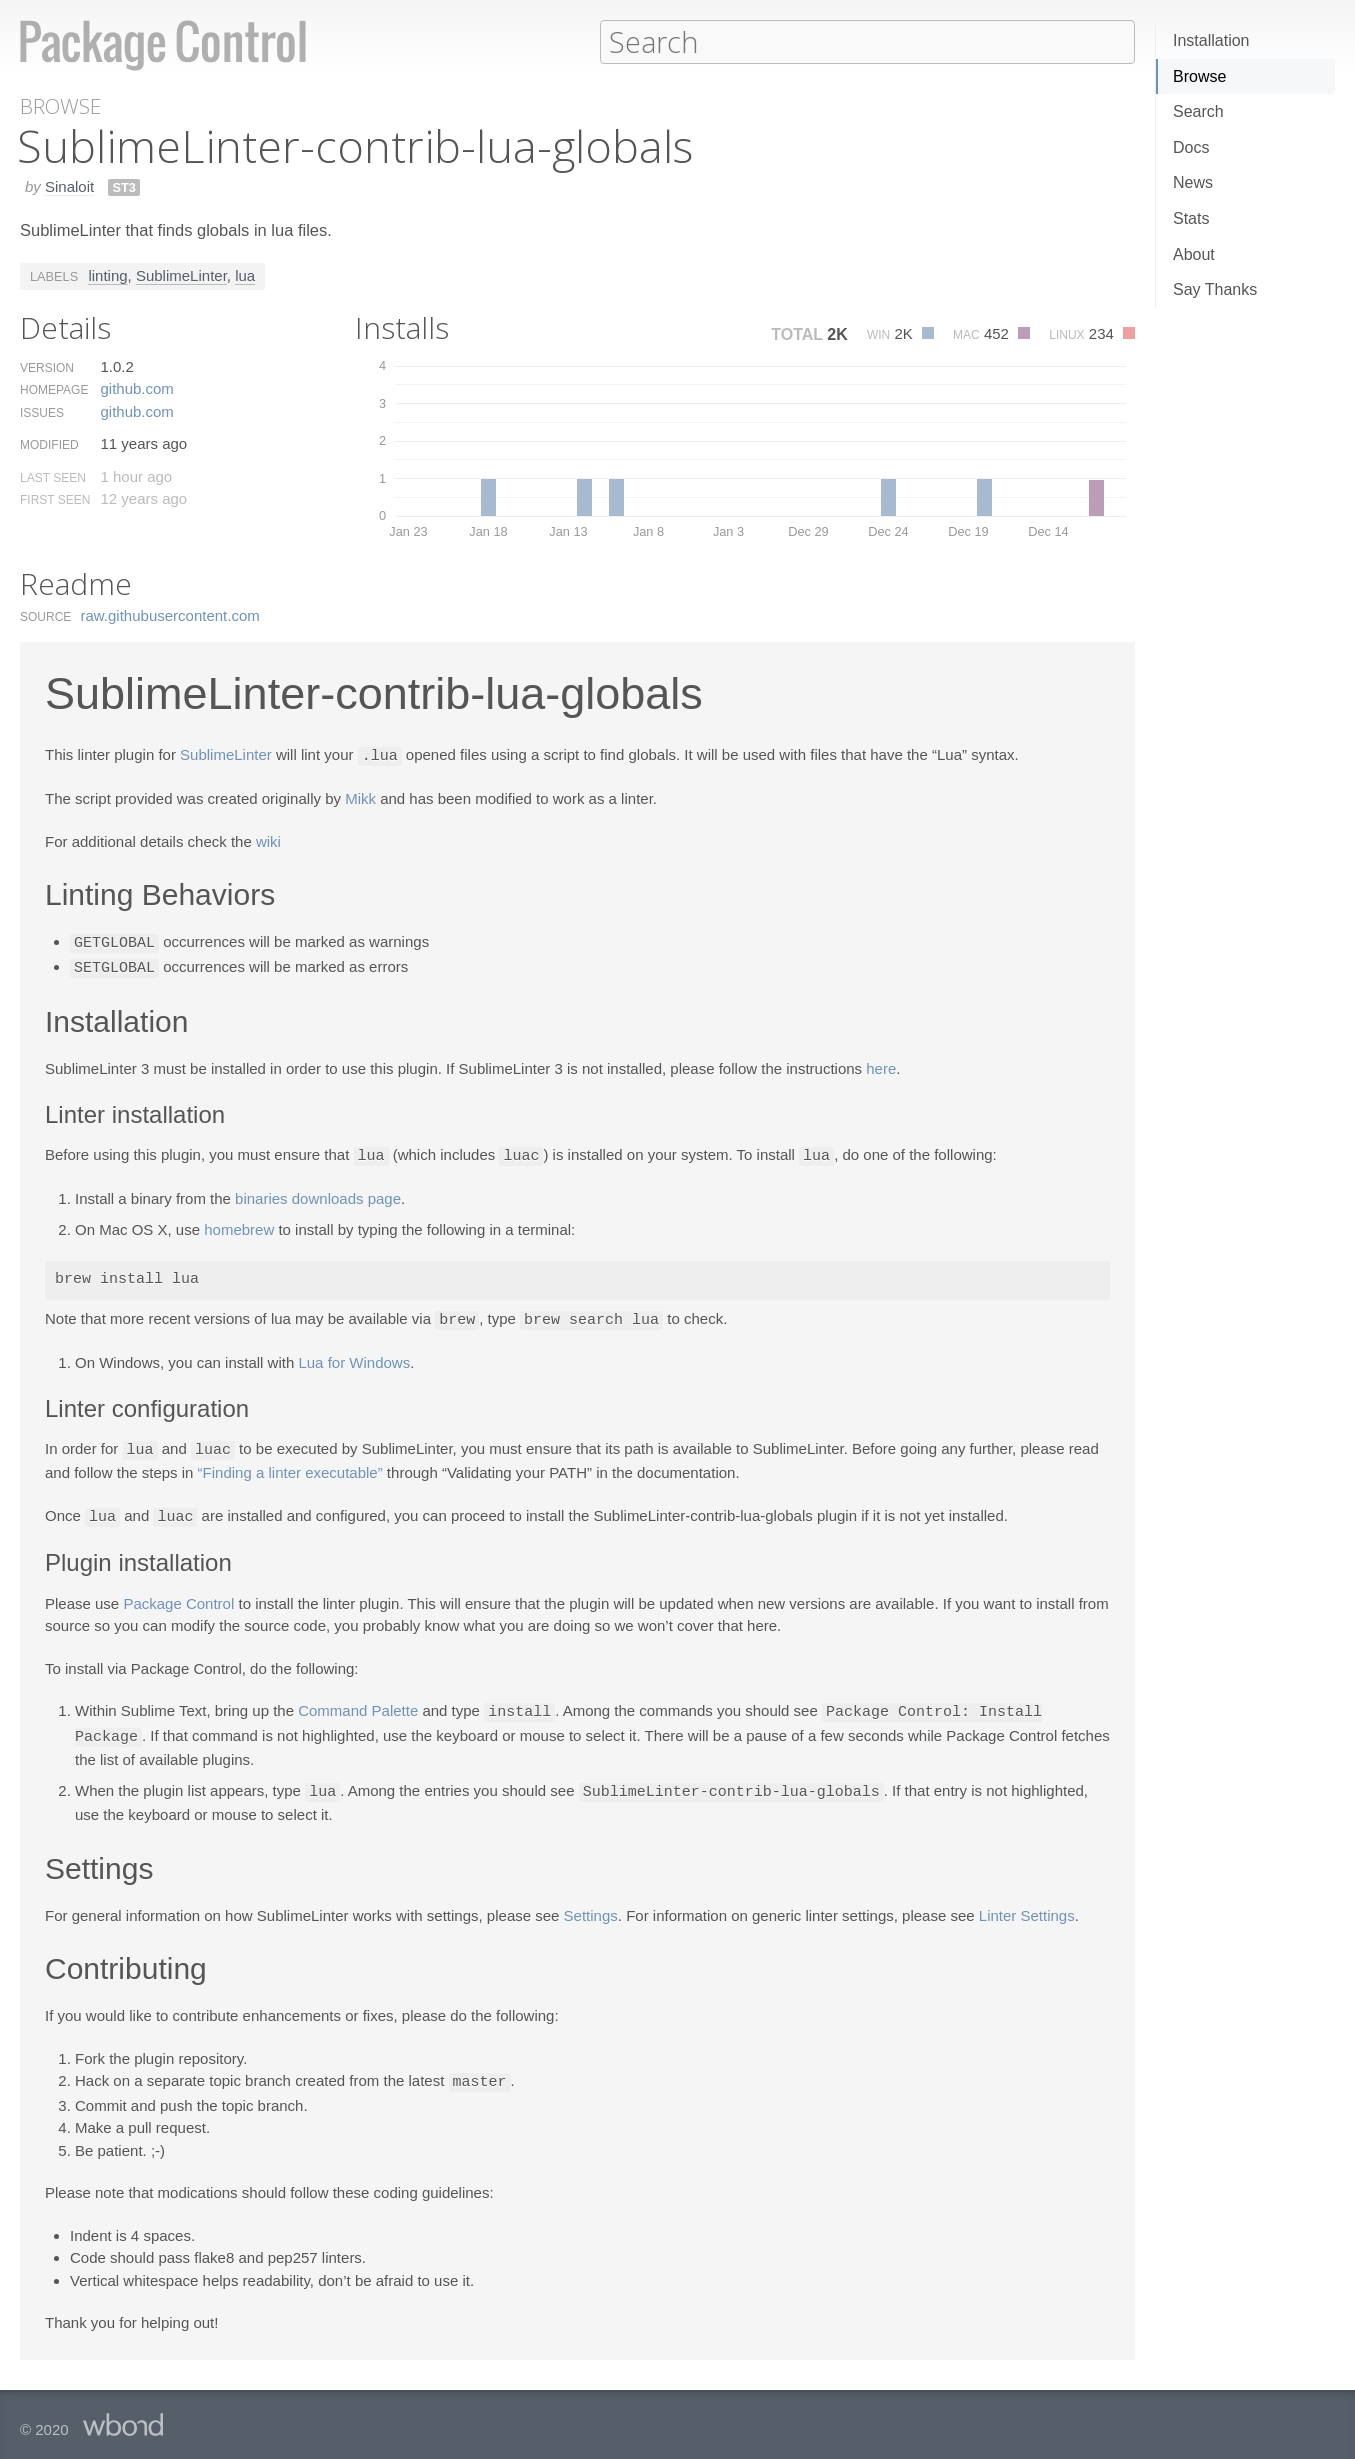  What do you see at coordinates (881, 1064) in the screenshot?
I see `here` at bounding box center [881, 1064].